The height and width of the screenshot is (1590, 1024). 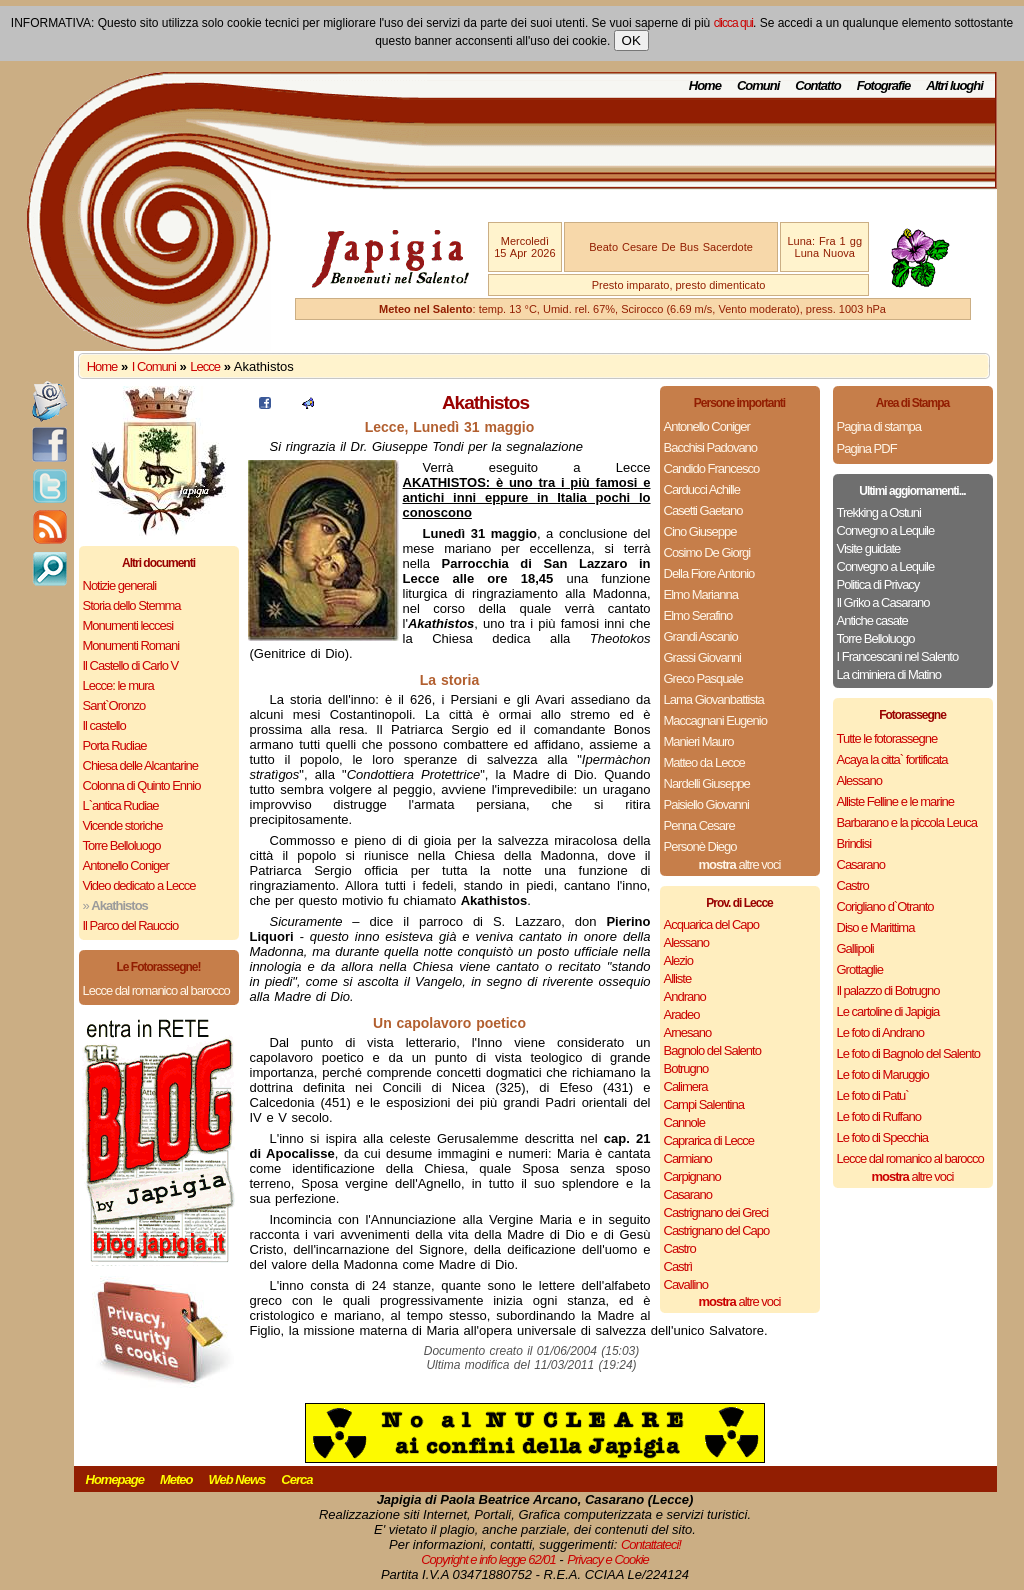 What do you see at coordinates (717, 1230) in the screenshot?
I see `Castrignano del Capo` at bounding box center [717, 1230].